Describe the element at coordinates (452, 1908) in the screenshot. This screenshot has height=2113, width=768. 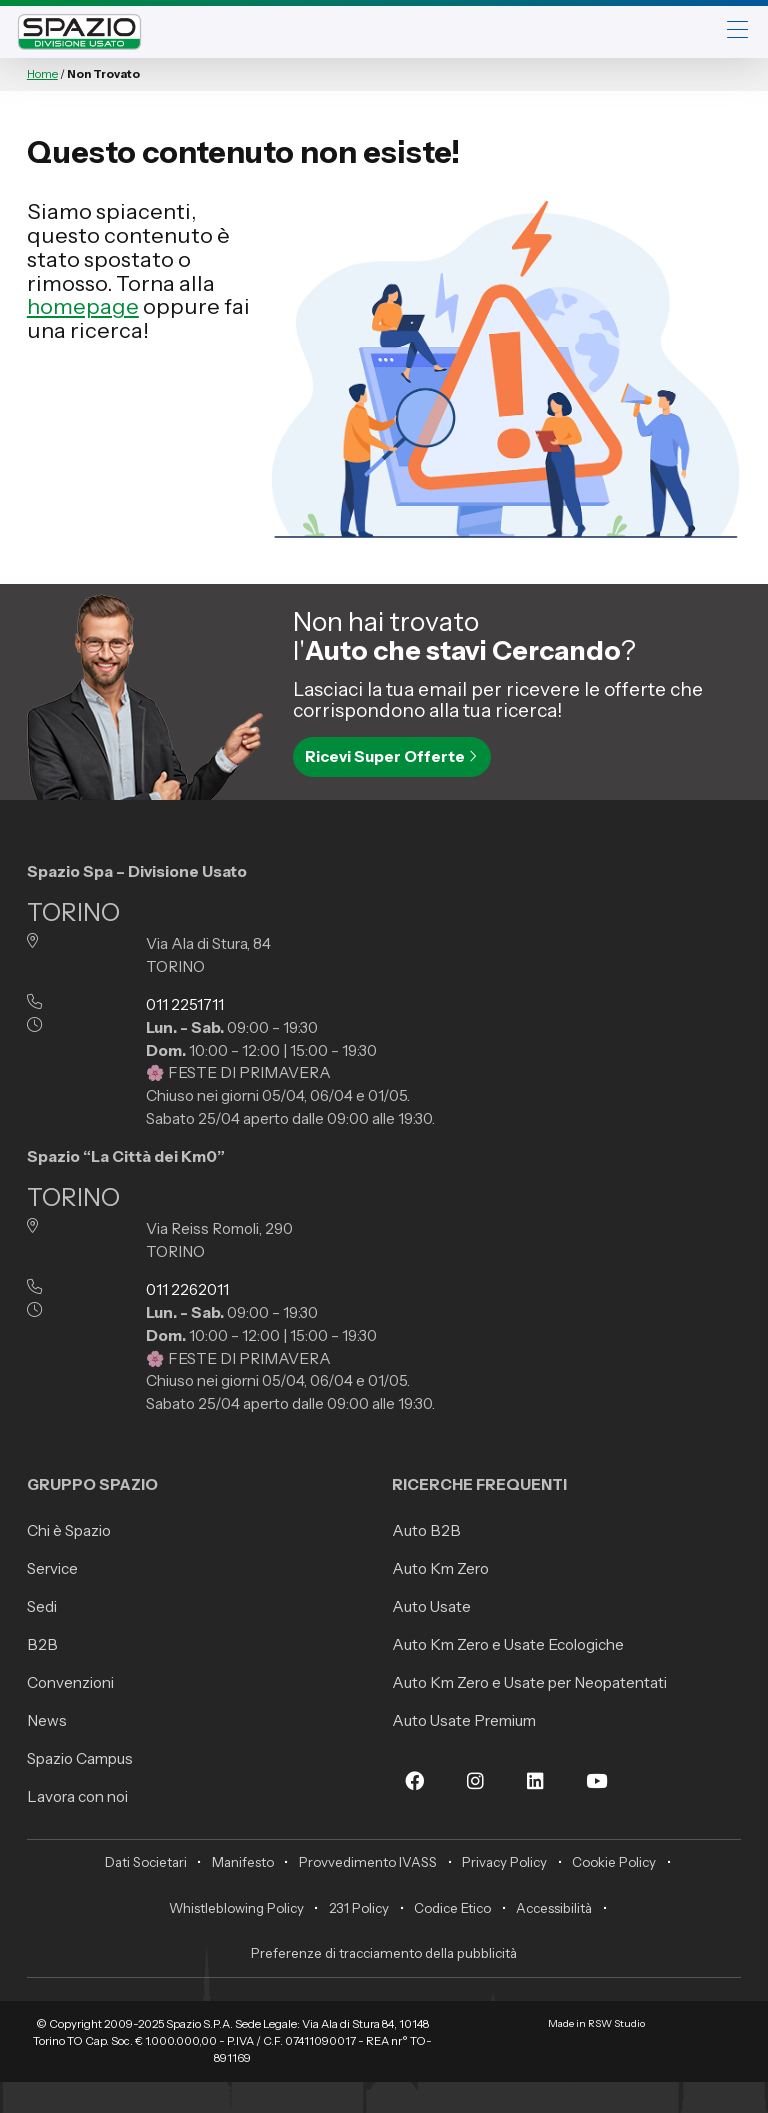
I see `Codice Etico` at that location.